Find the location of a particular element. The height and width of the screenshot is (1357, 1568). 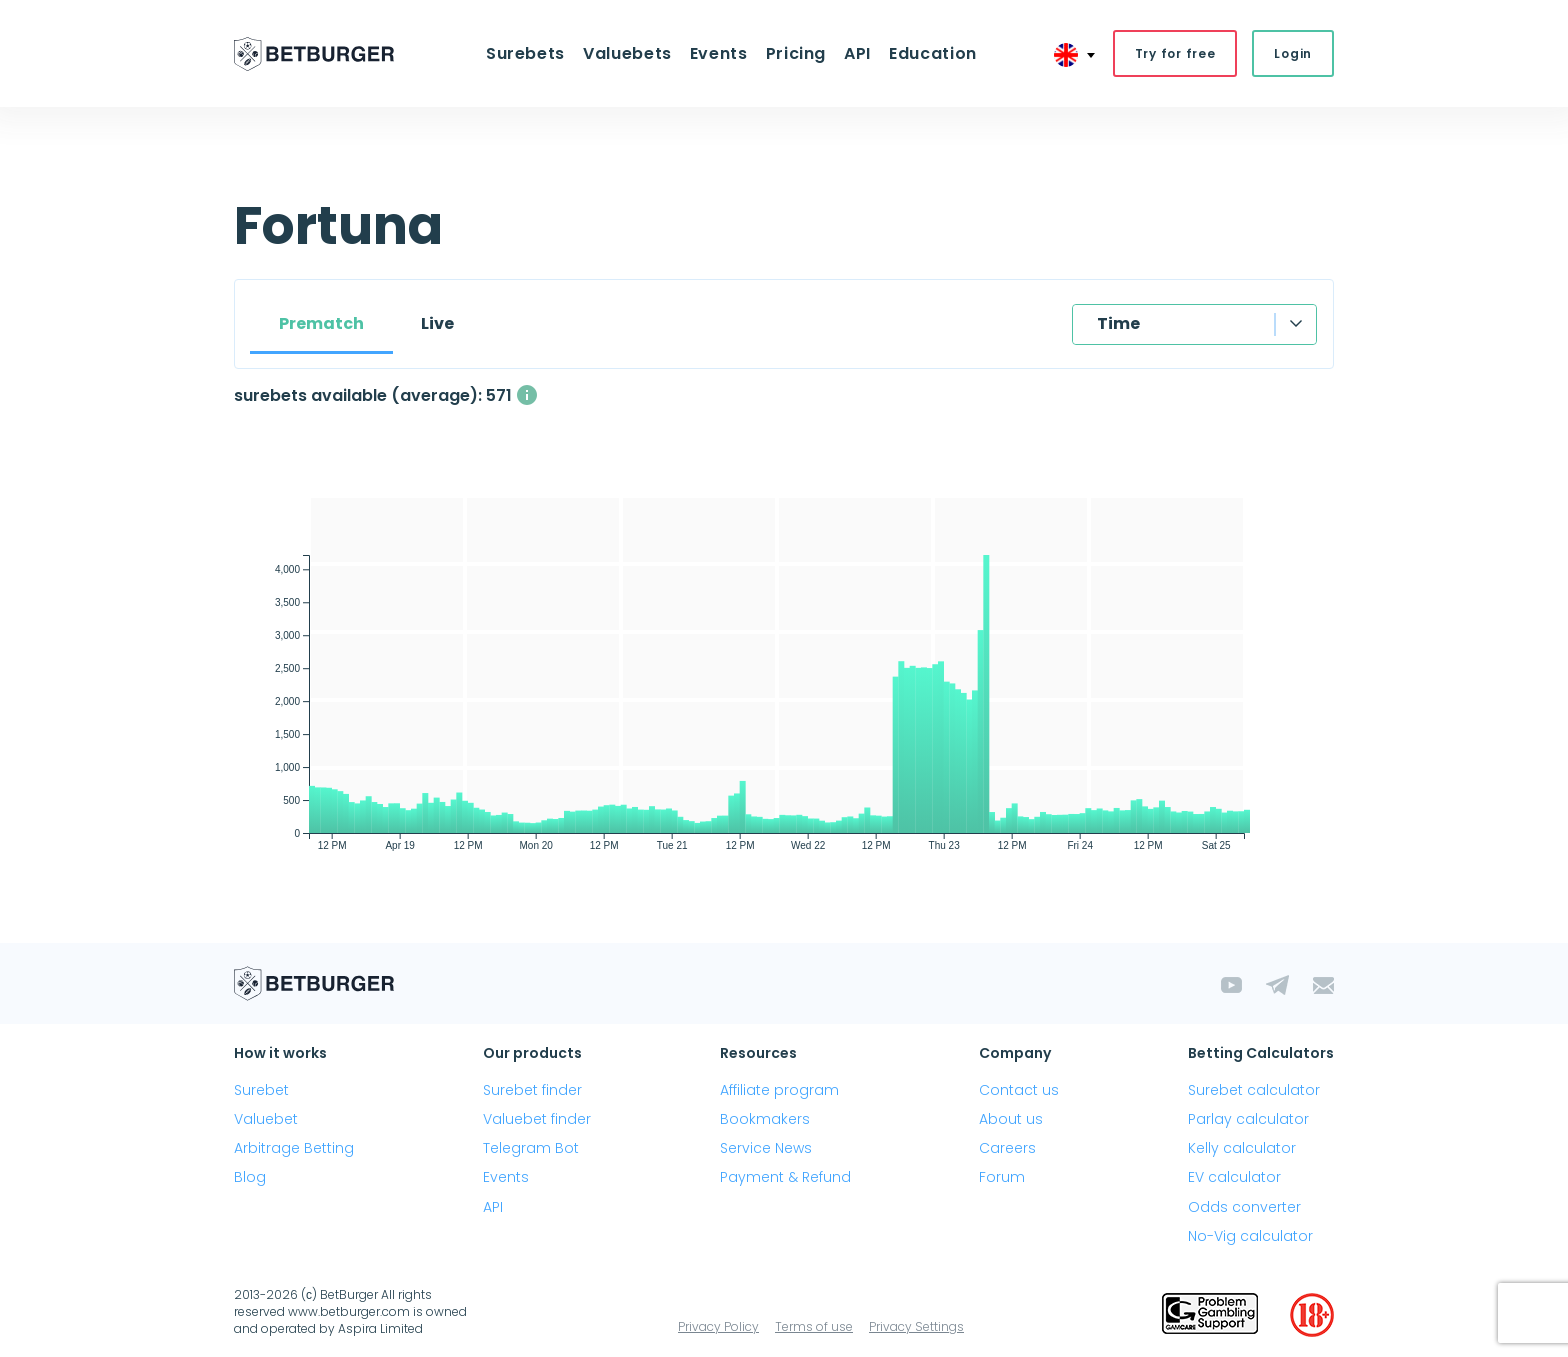

Privacy Settings is located at coordinates (916, 1326).